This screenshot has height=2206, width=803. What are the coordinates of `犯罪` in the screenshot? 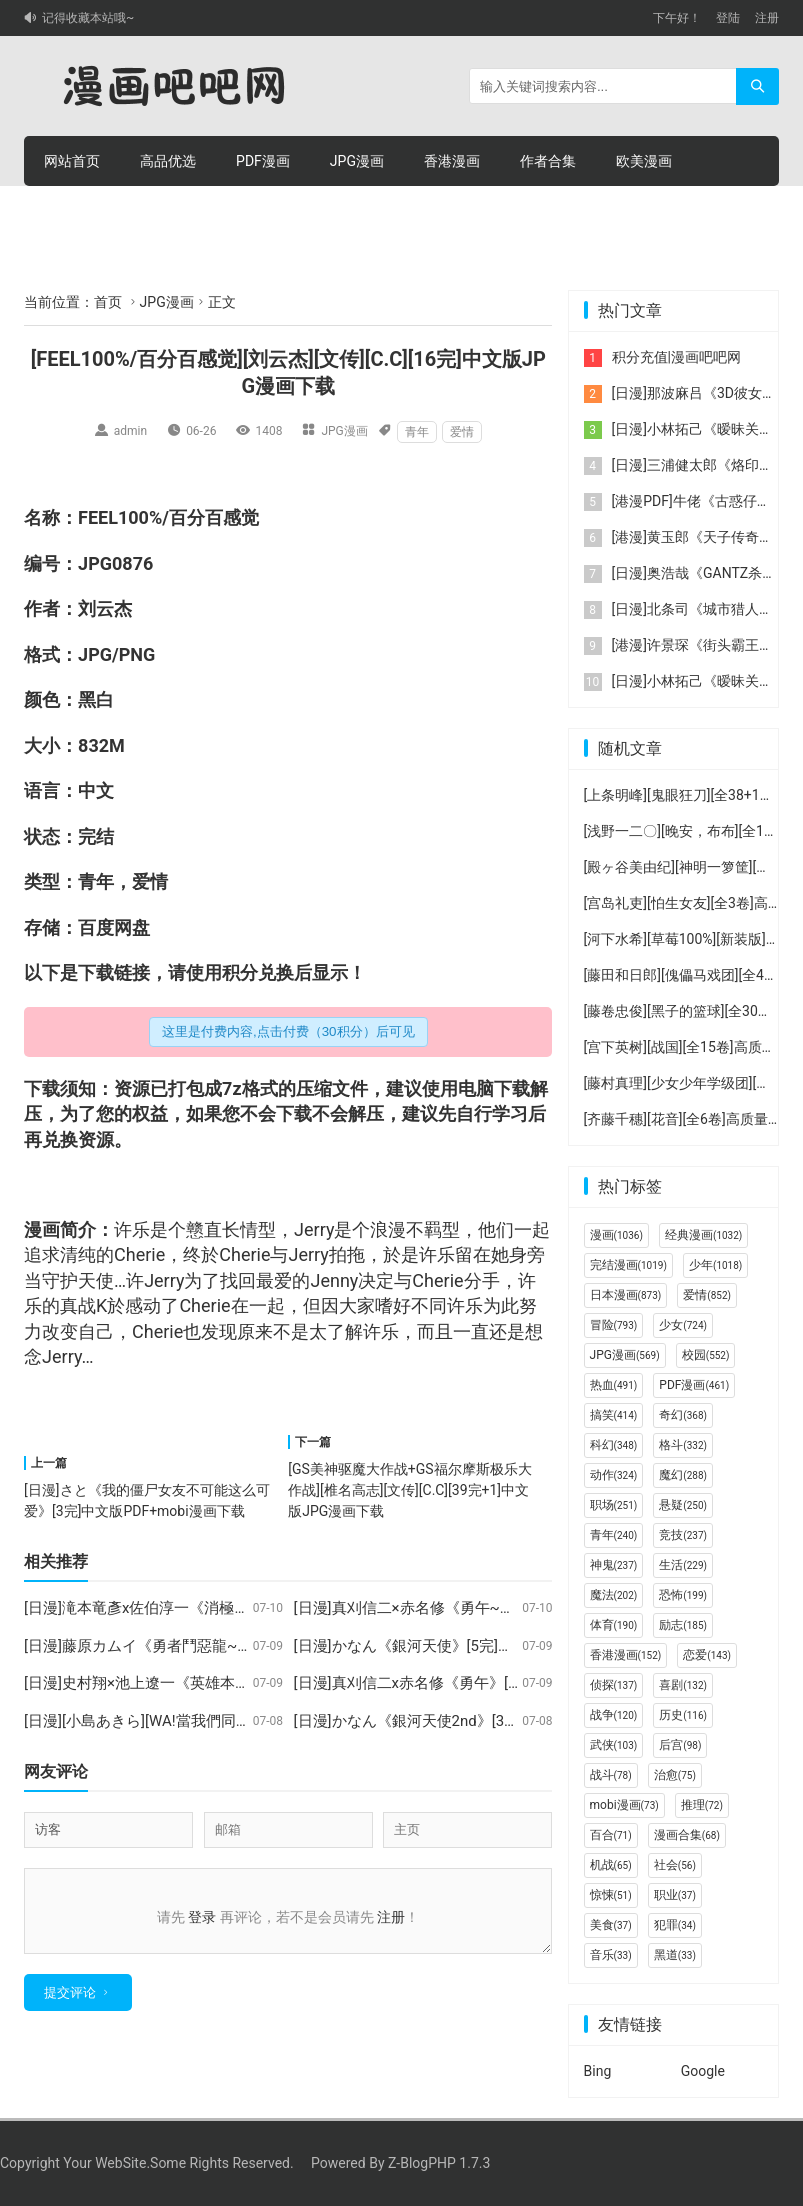 It's located at (675, 1925).